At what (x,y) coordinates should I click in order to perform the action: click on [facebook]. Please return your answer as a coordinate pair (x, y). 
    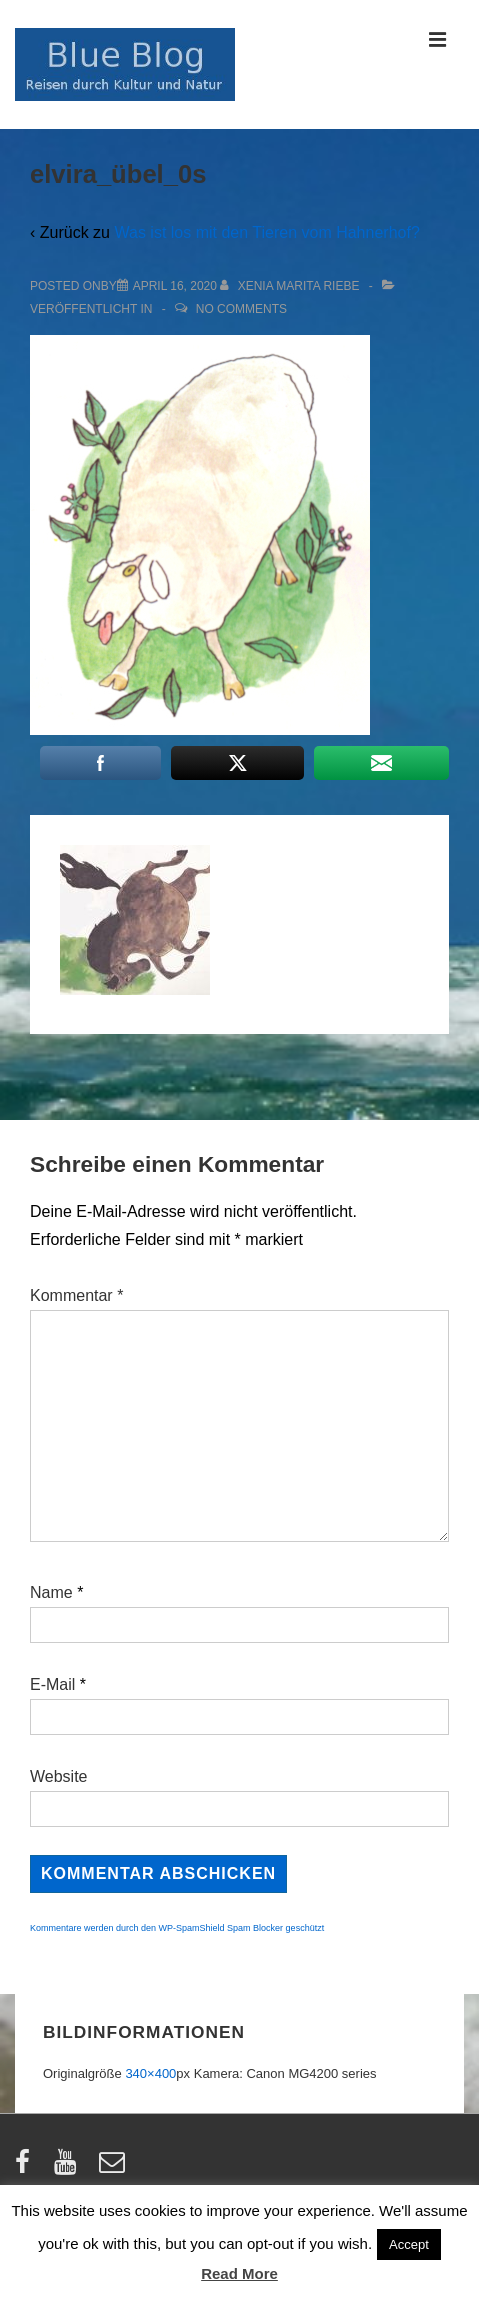
    Looking at the image, I should click on (27, 2168).